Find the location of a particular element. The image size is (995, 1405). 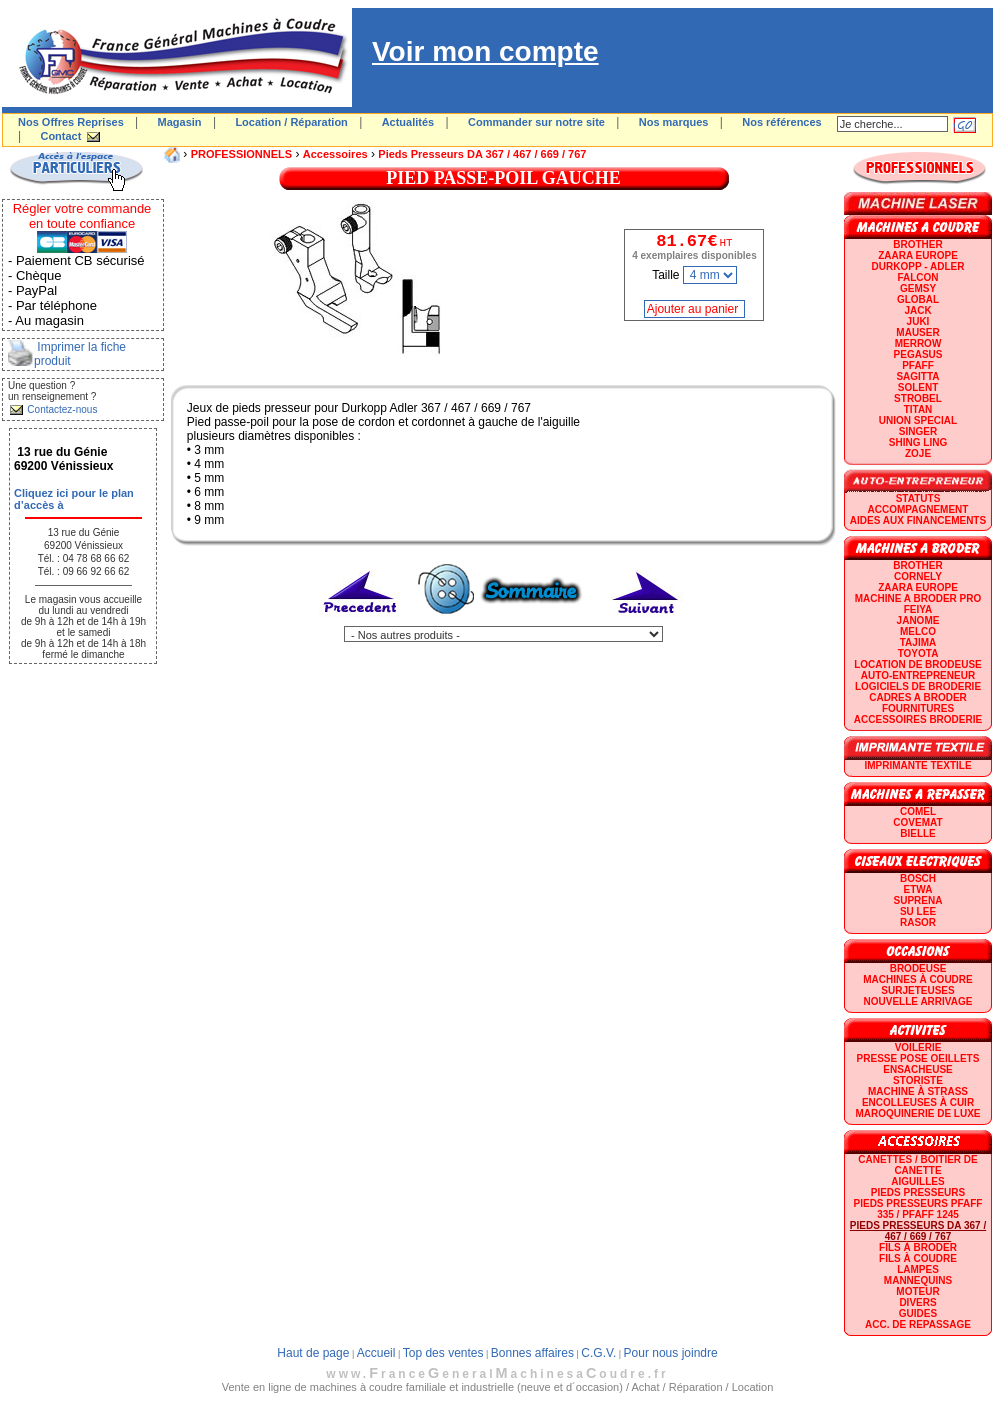

UNION SPECIAL is located at coordinates (918, 420).